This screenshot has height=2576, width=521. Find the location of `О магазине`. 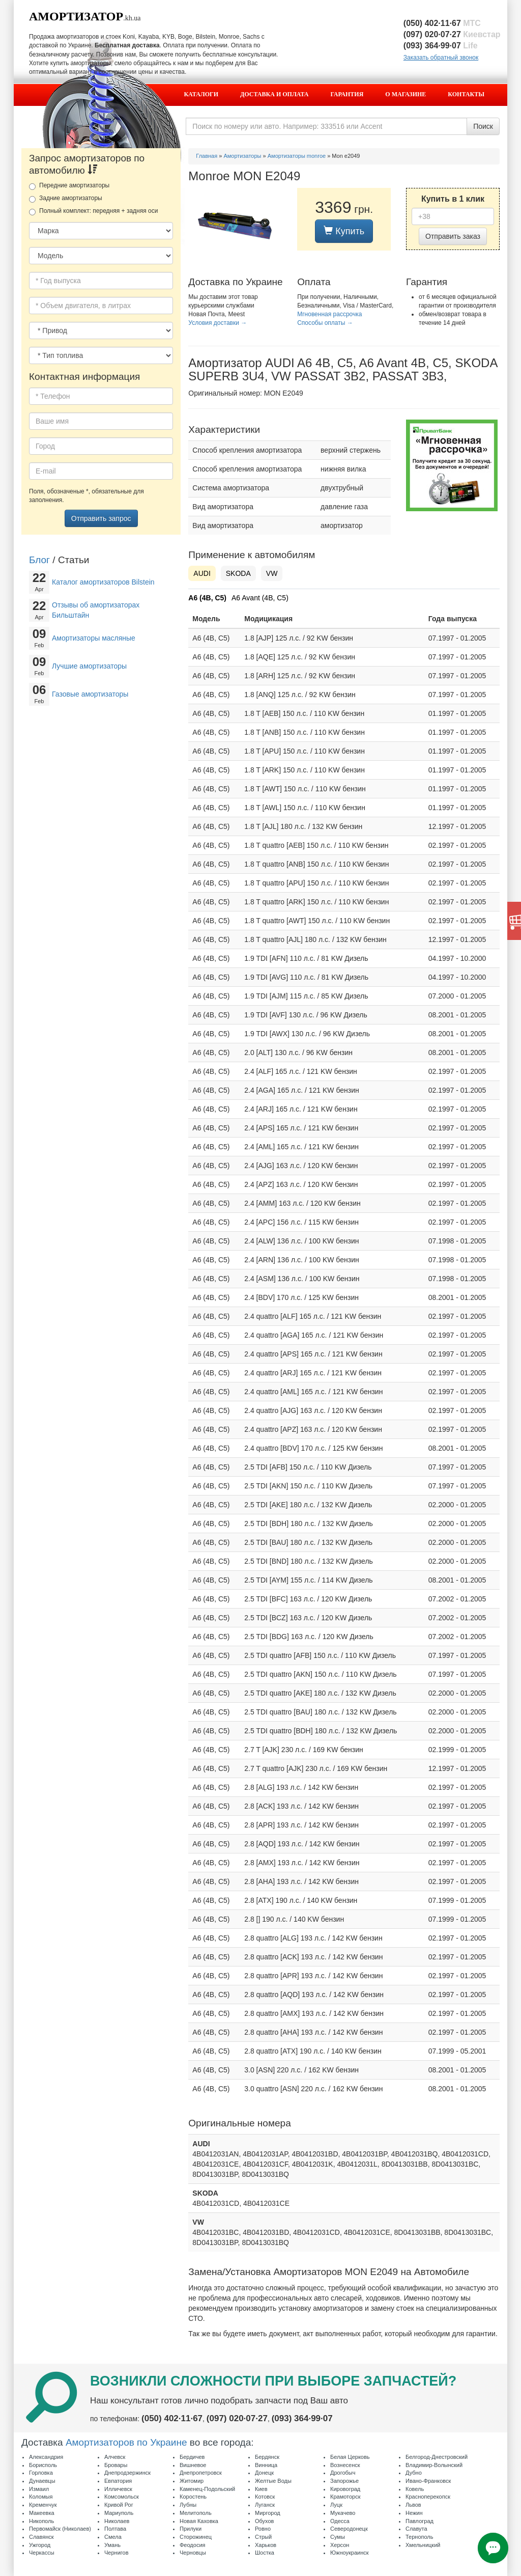

О магазине is located at coordinates (405, 94).